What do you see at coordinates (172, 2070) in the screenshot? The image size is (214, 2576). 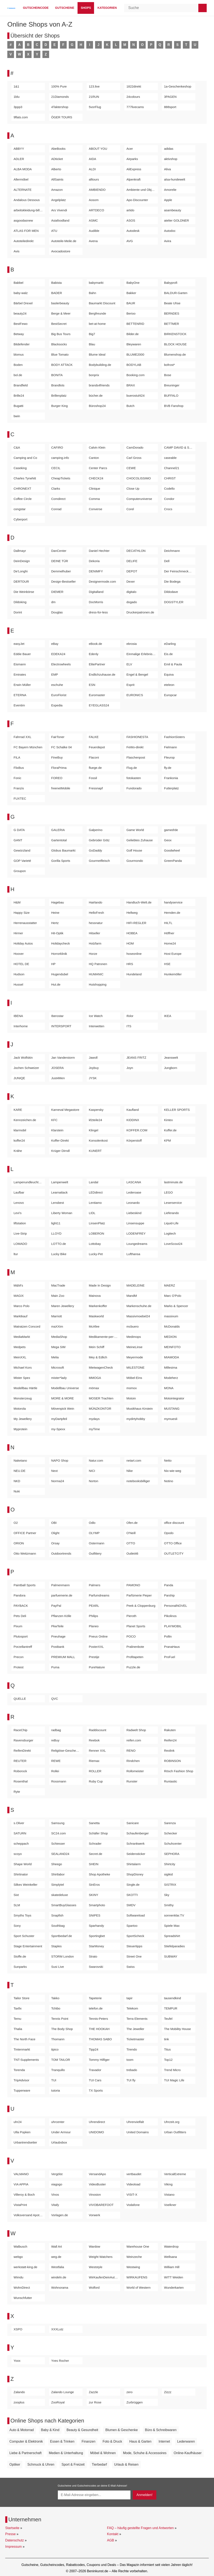 I see `Trend Micro` at bounding box center [172, 2070].